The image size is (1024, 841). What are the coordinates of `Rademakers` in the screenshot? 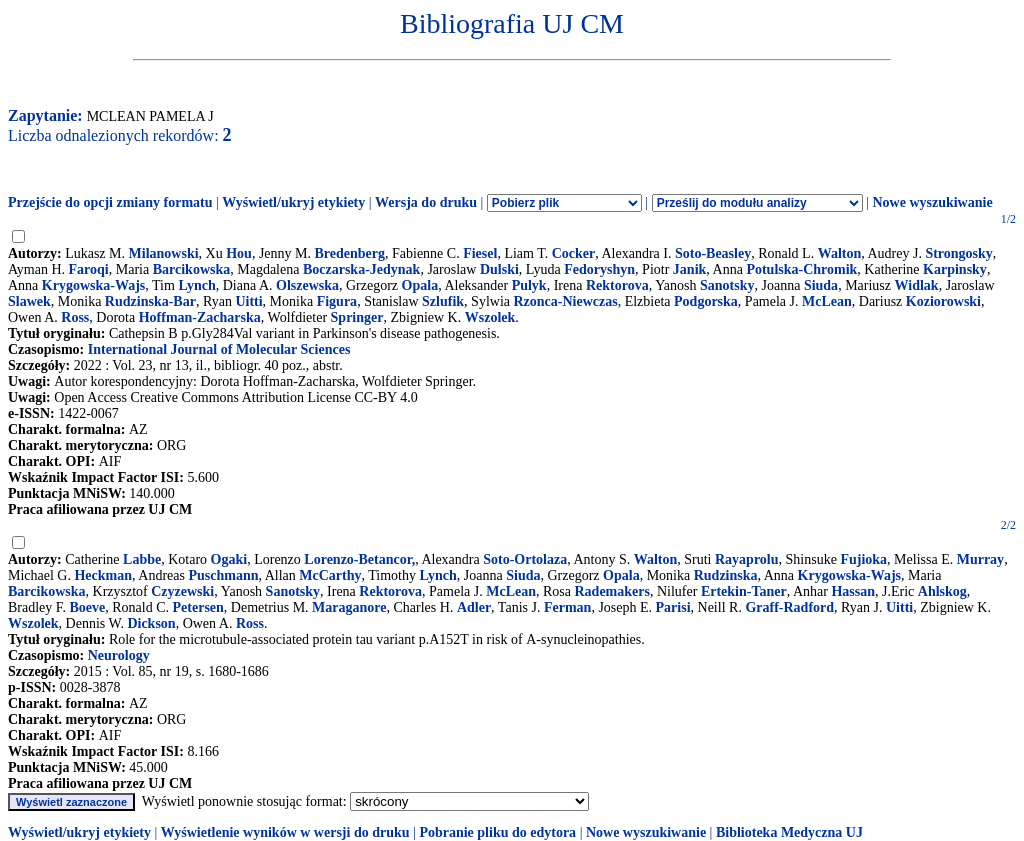 It's located at (612, 591).